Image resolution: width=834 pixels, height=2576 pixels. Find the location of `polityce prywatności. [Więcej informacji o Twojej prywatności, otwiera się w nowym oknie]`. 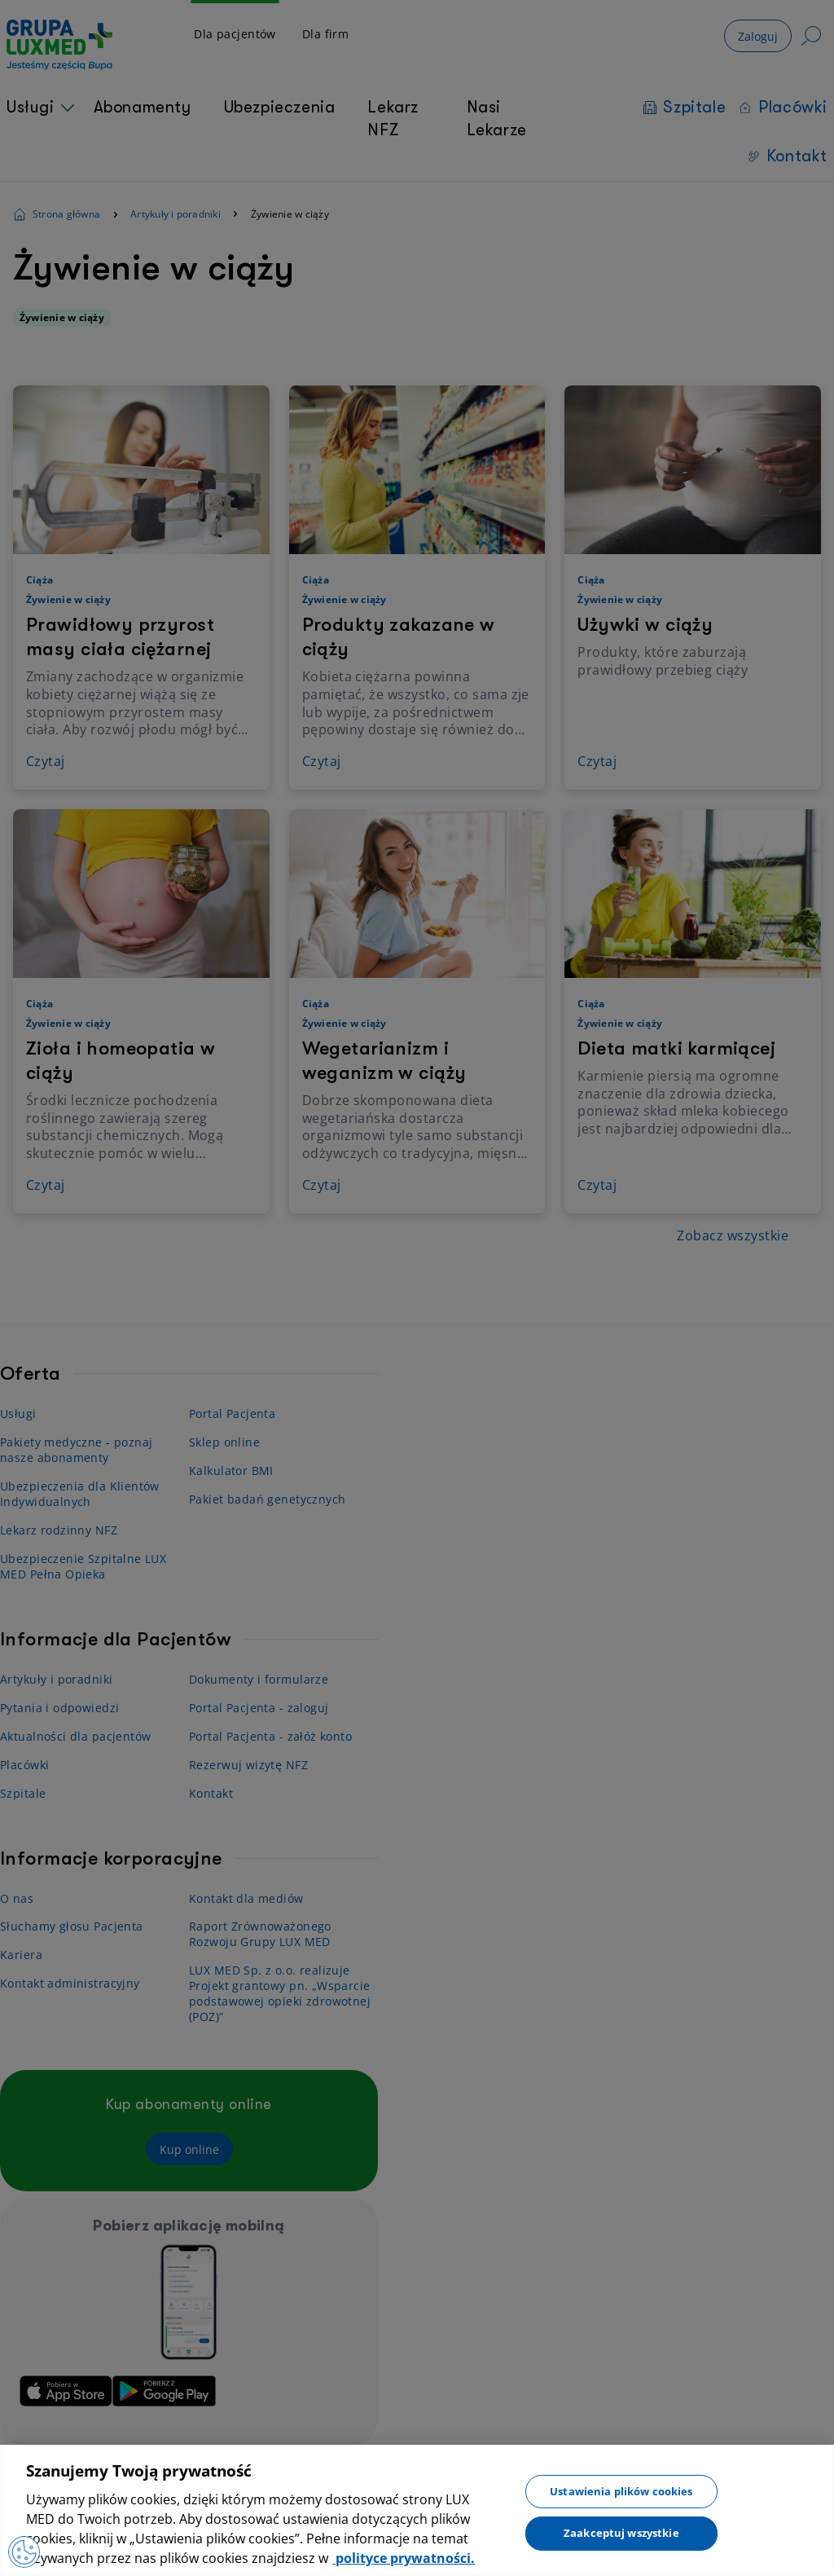

polityce prywatności. [Więcej informacji o Twojej prywatności, otwiera się w nowym oknie] is located at coordinates (403, 2558).